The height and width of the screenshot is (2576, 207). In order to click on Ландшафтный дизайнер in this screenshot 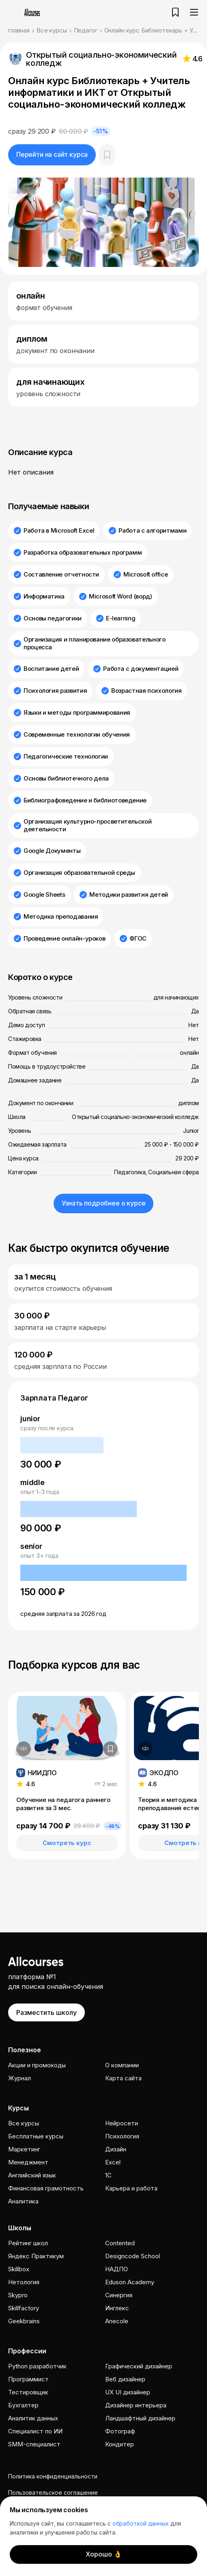, I will do `click(140, 2418)`.